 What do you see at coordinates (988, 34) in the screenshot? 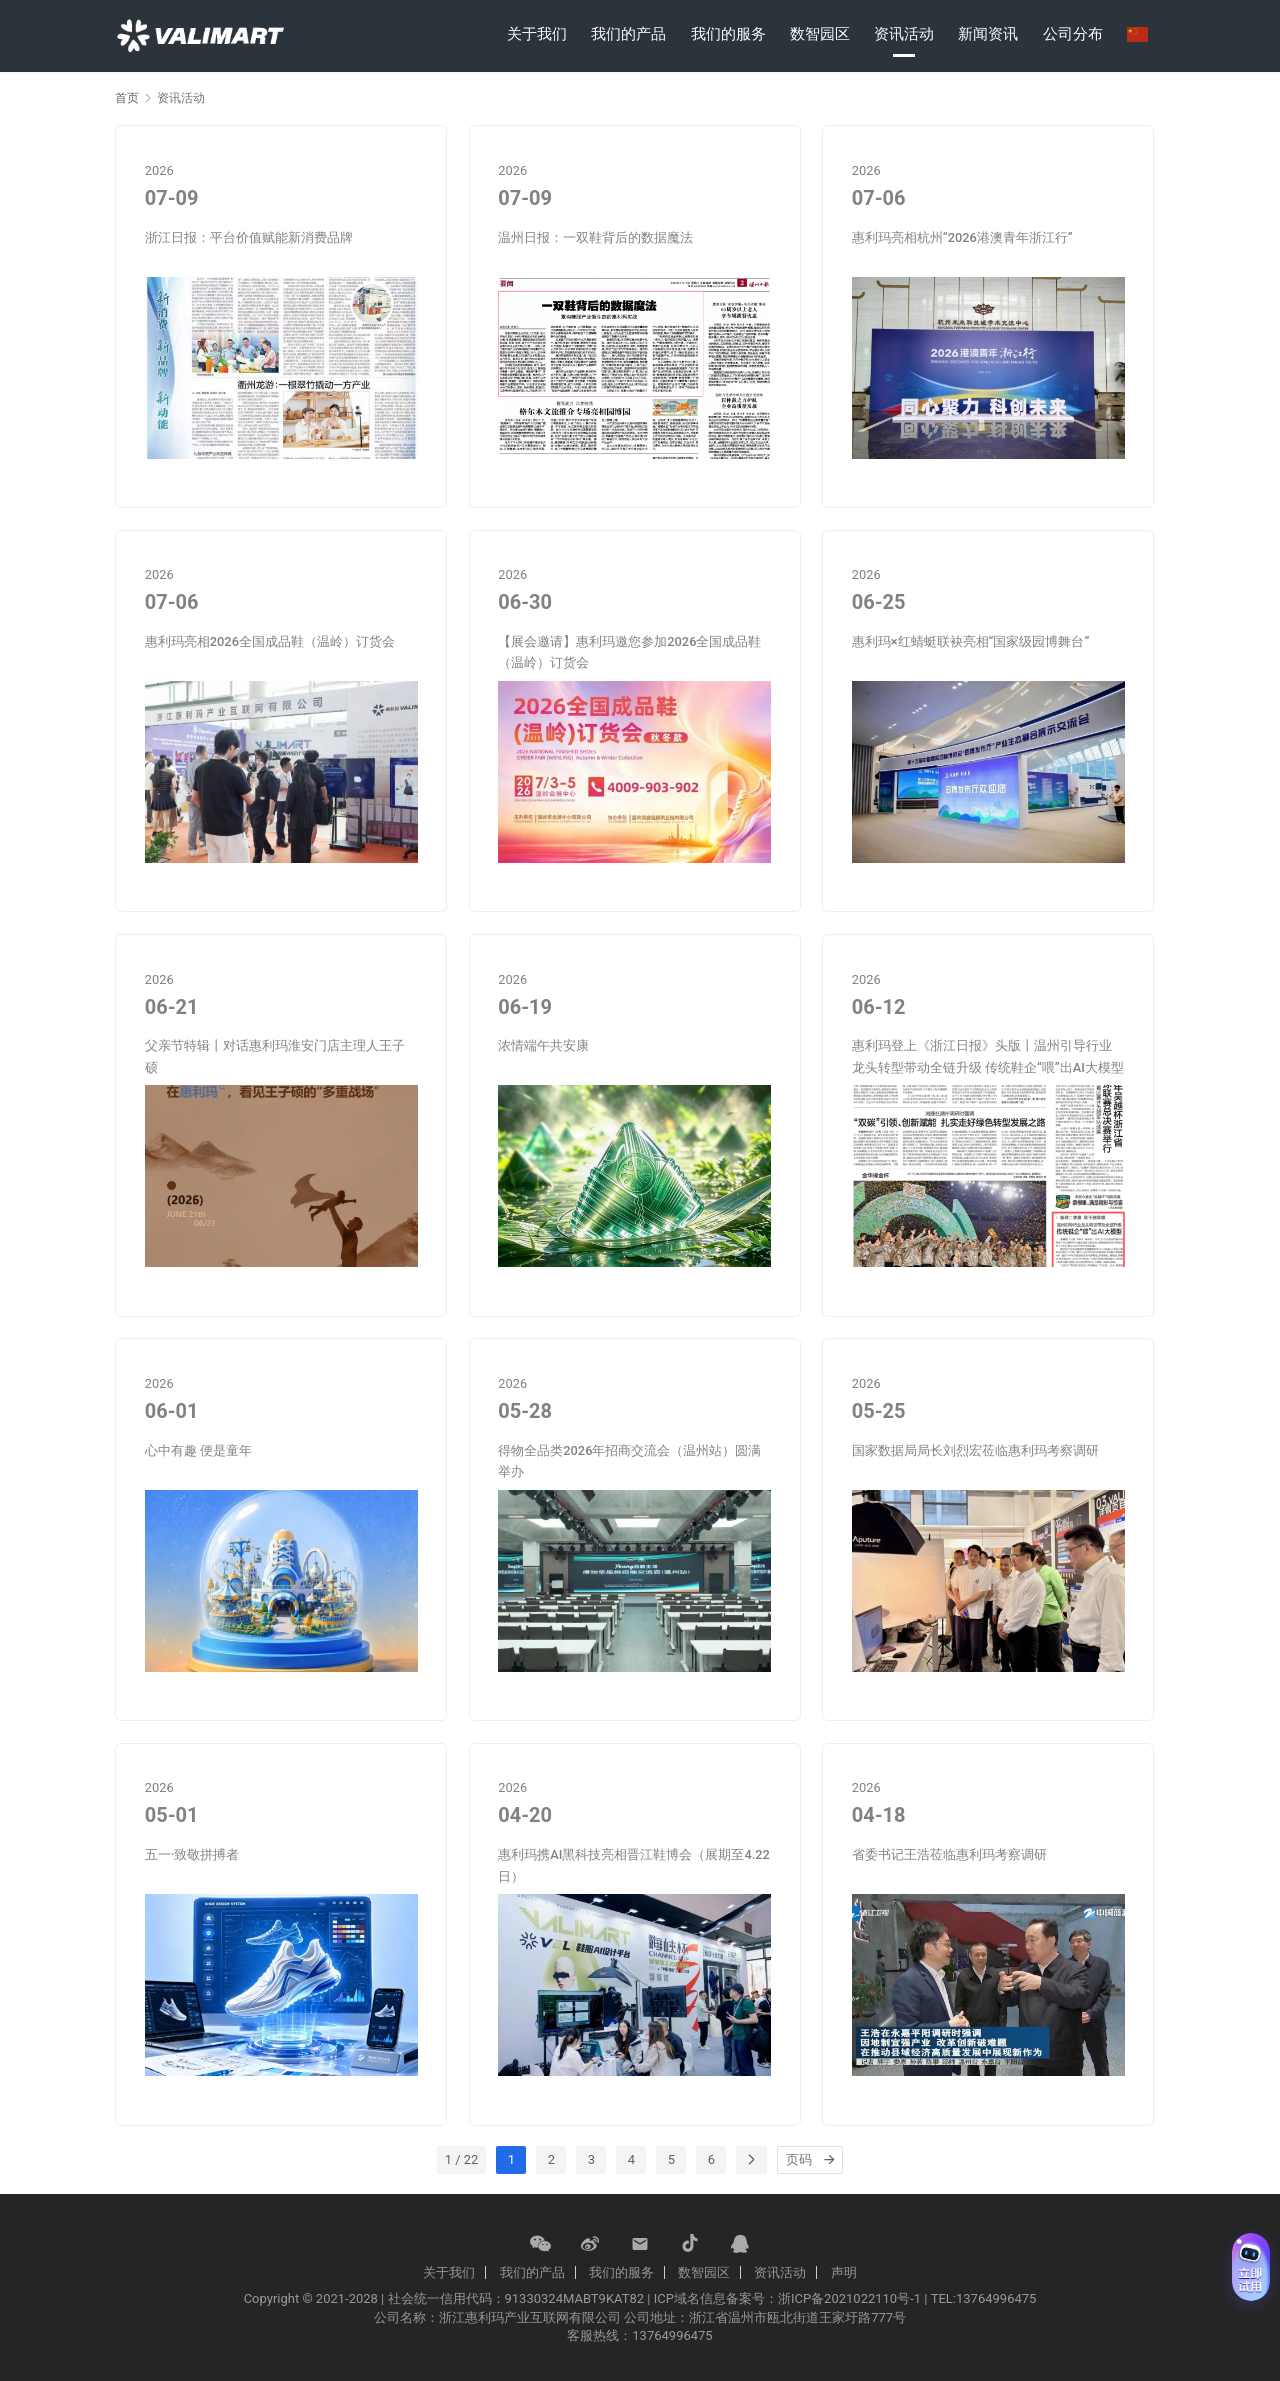
I see `新闻资讯` at bounding box center [988, 34].